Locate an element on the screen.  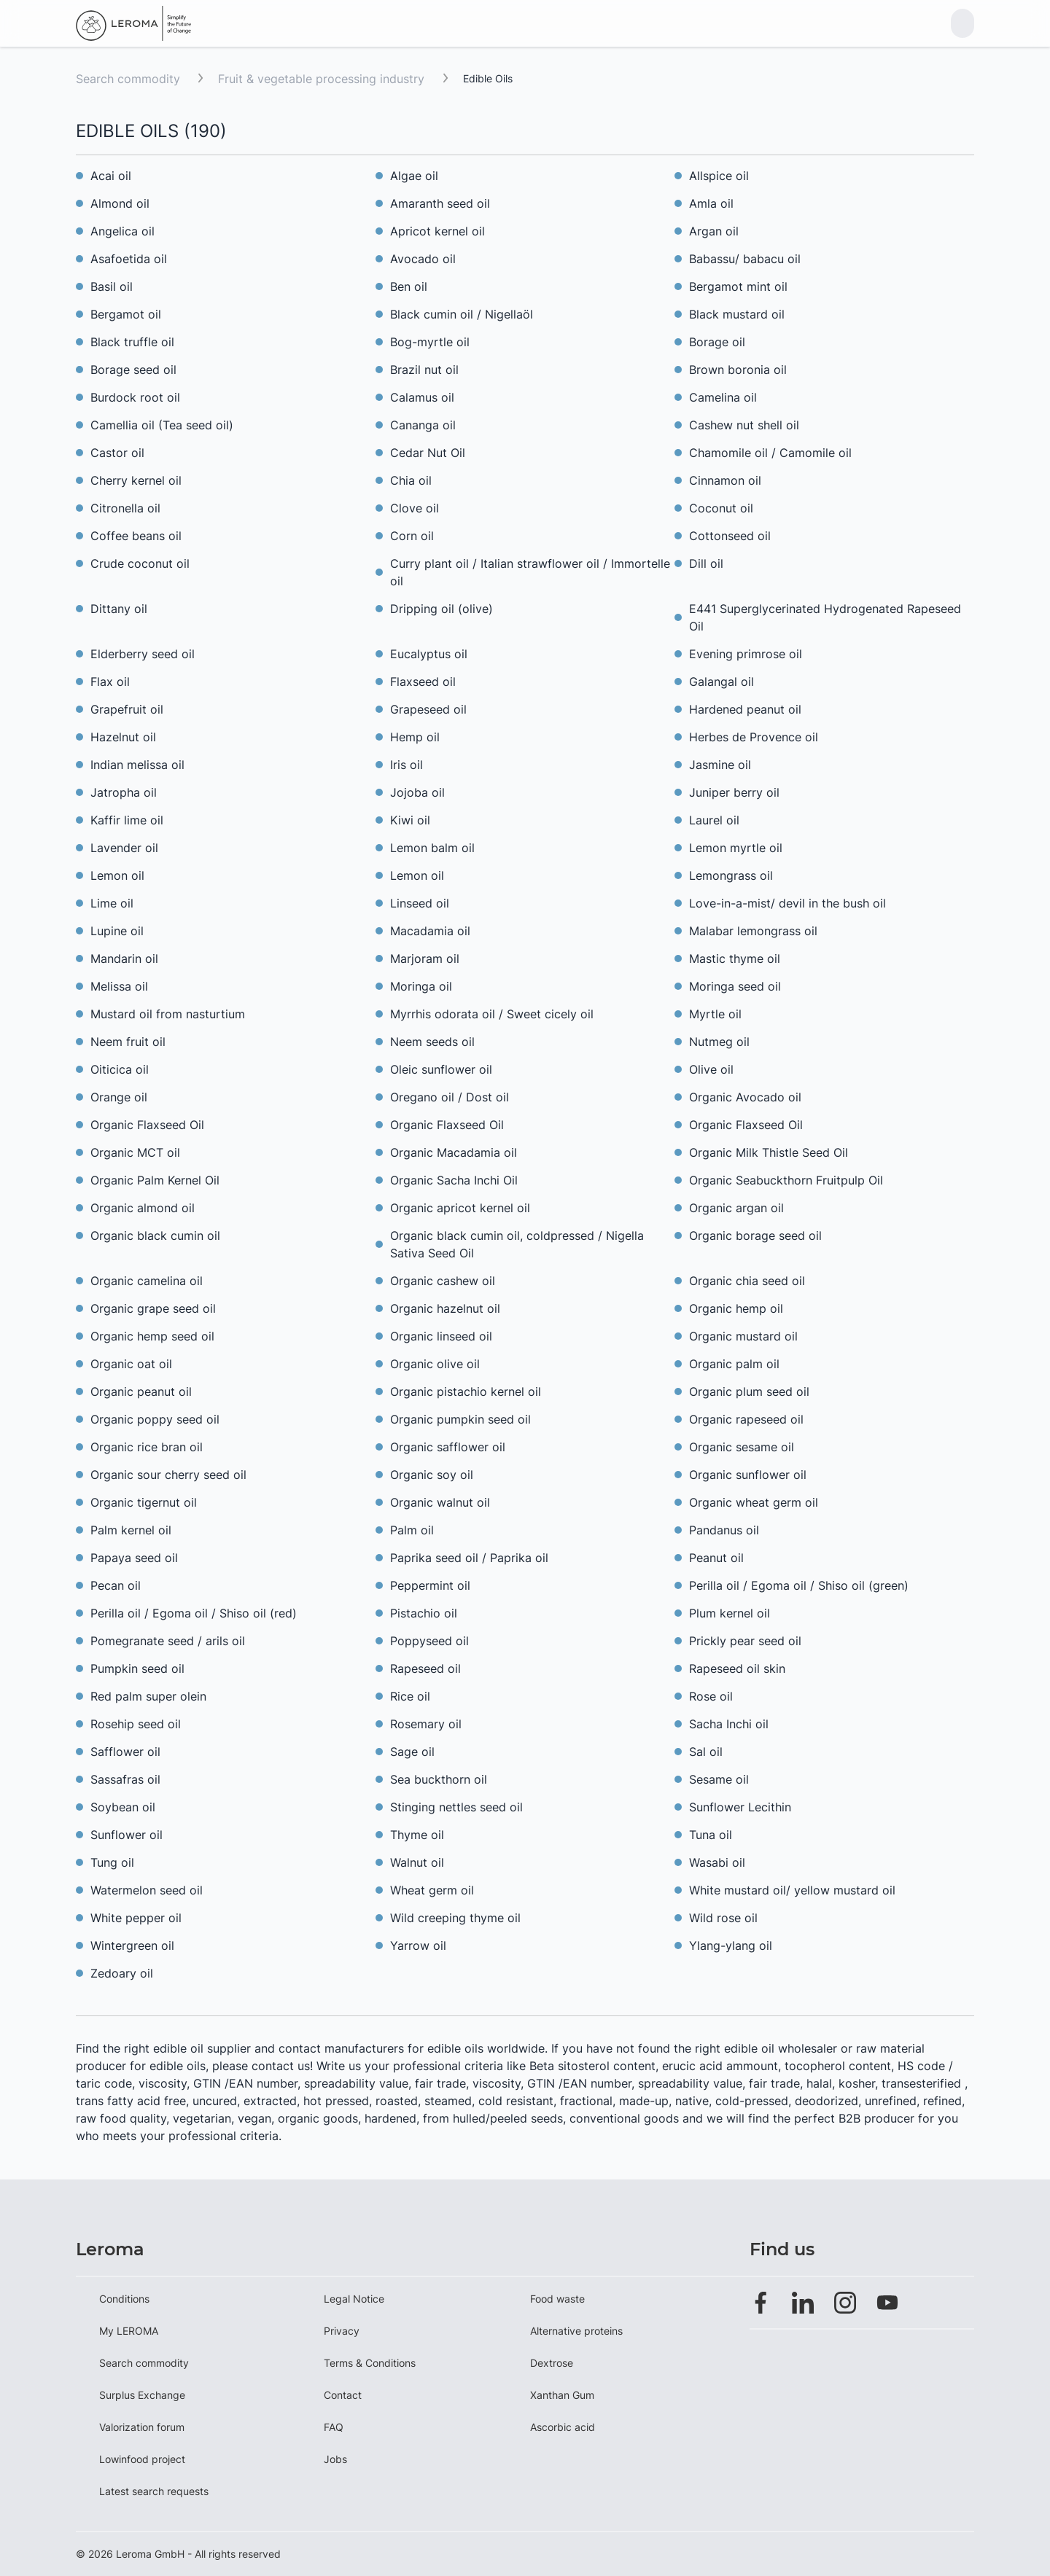
Wasabi oil is located at coordinates (717, 1862).